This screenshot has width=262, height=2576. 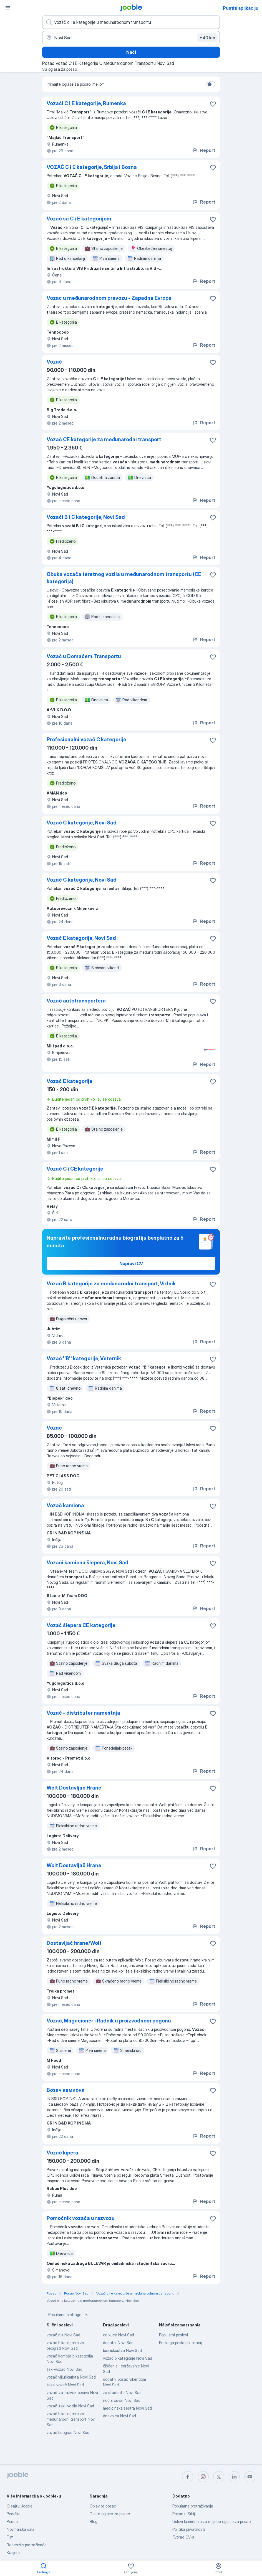 What do you see at coordinates (131, 52) in the screenshot?
I see `Naći` at bounding box center [131, 52].